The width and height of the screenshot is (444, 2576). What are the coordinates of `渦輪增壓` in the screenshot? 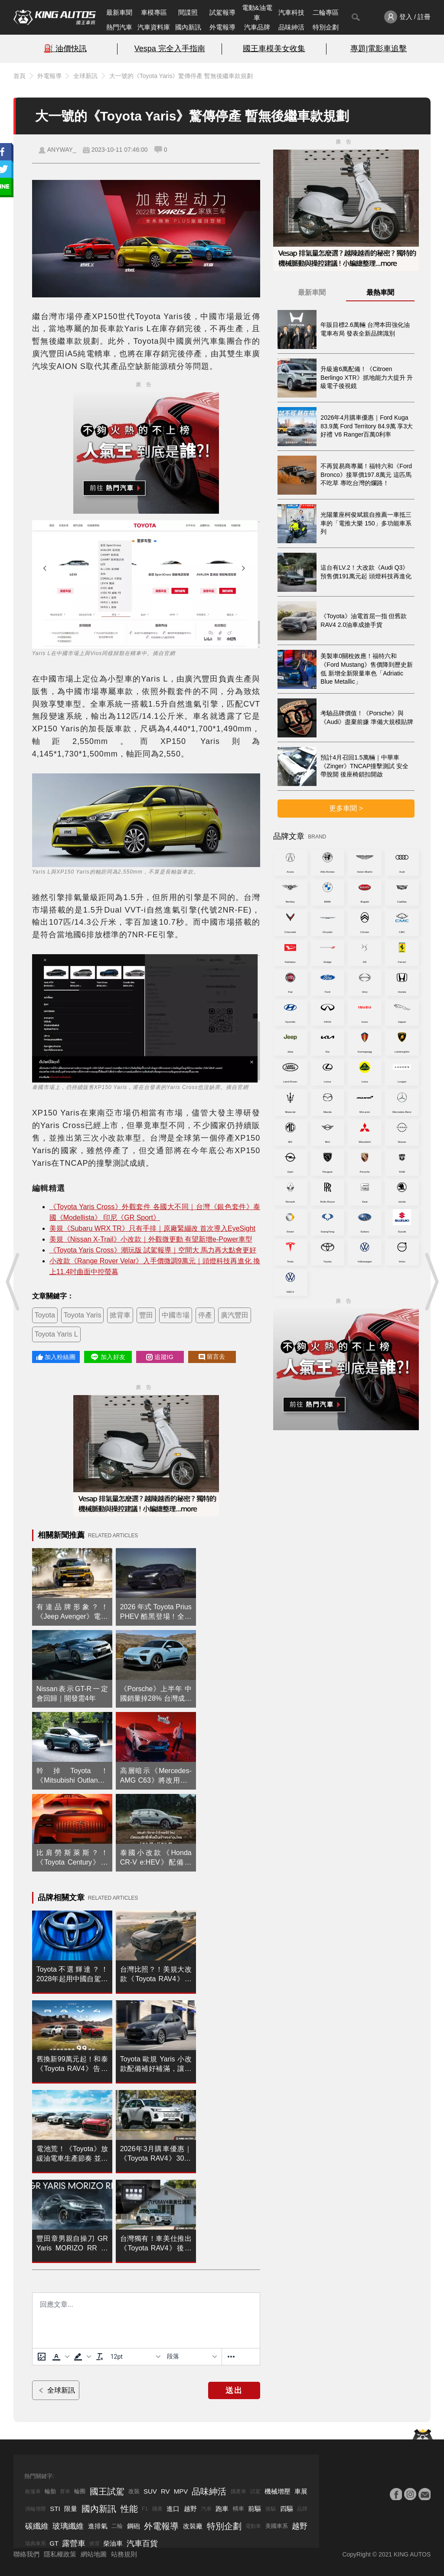 It's located at (35, 2509).